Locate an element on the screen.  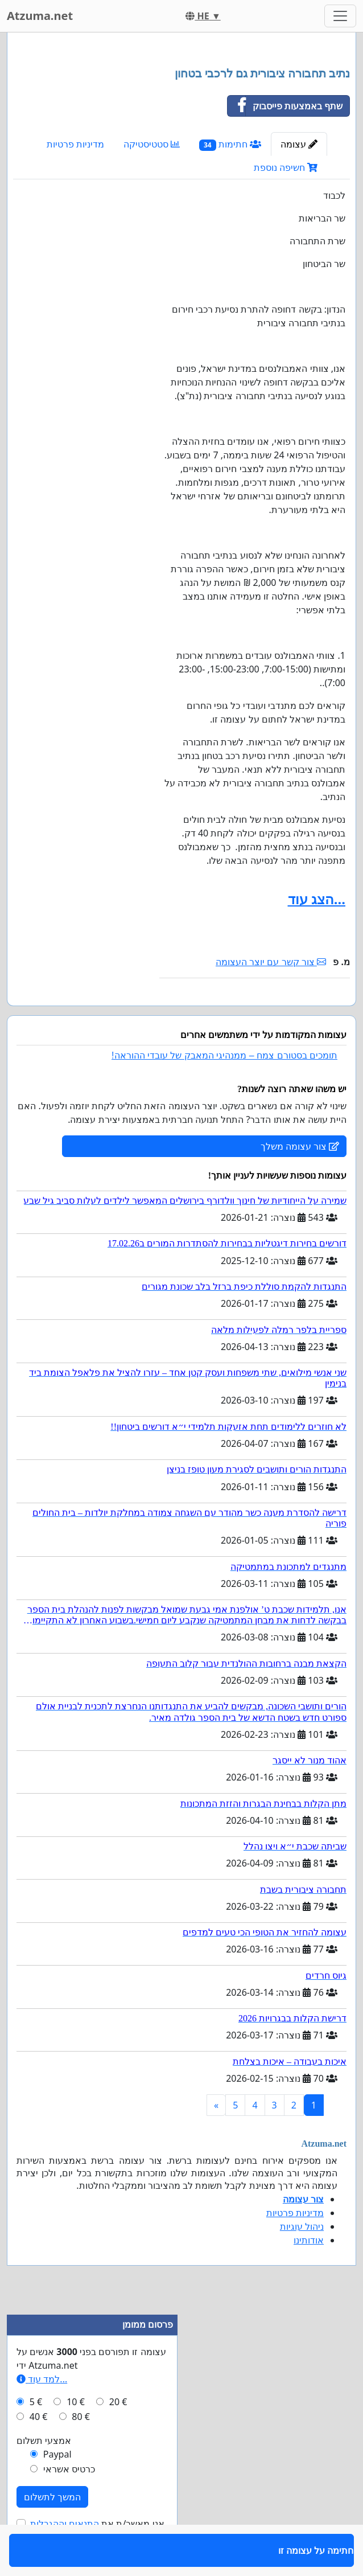
20 € is located at coordinates (118, 2435).